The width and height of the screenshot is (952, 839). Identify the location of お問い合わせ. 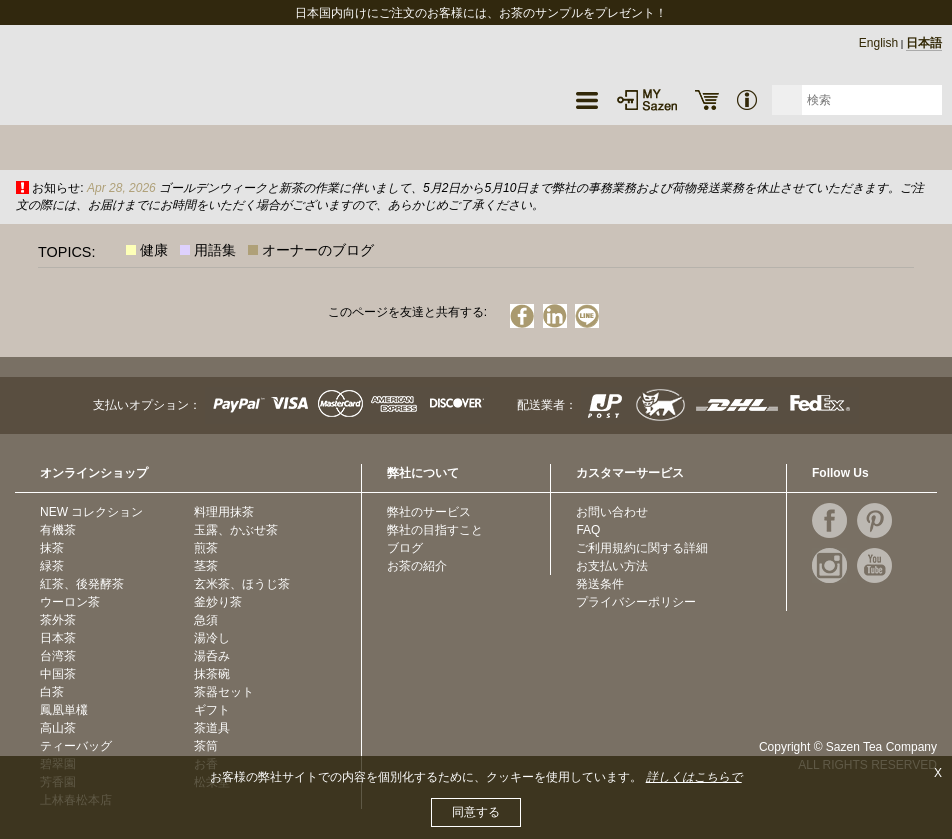
(612, 512).